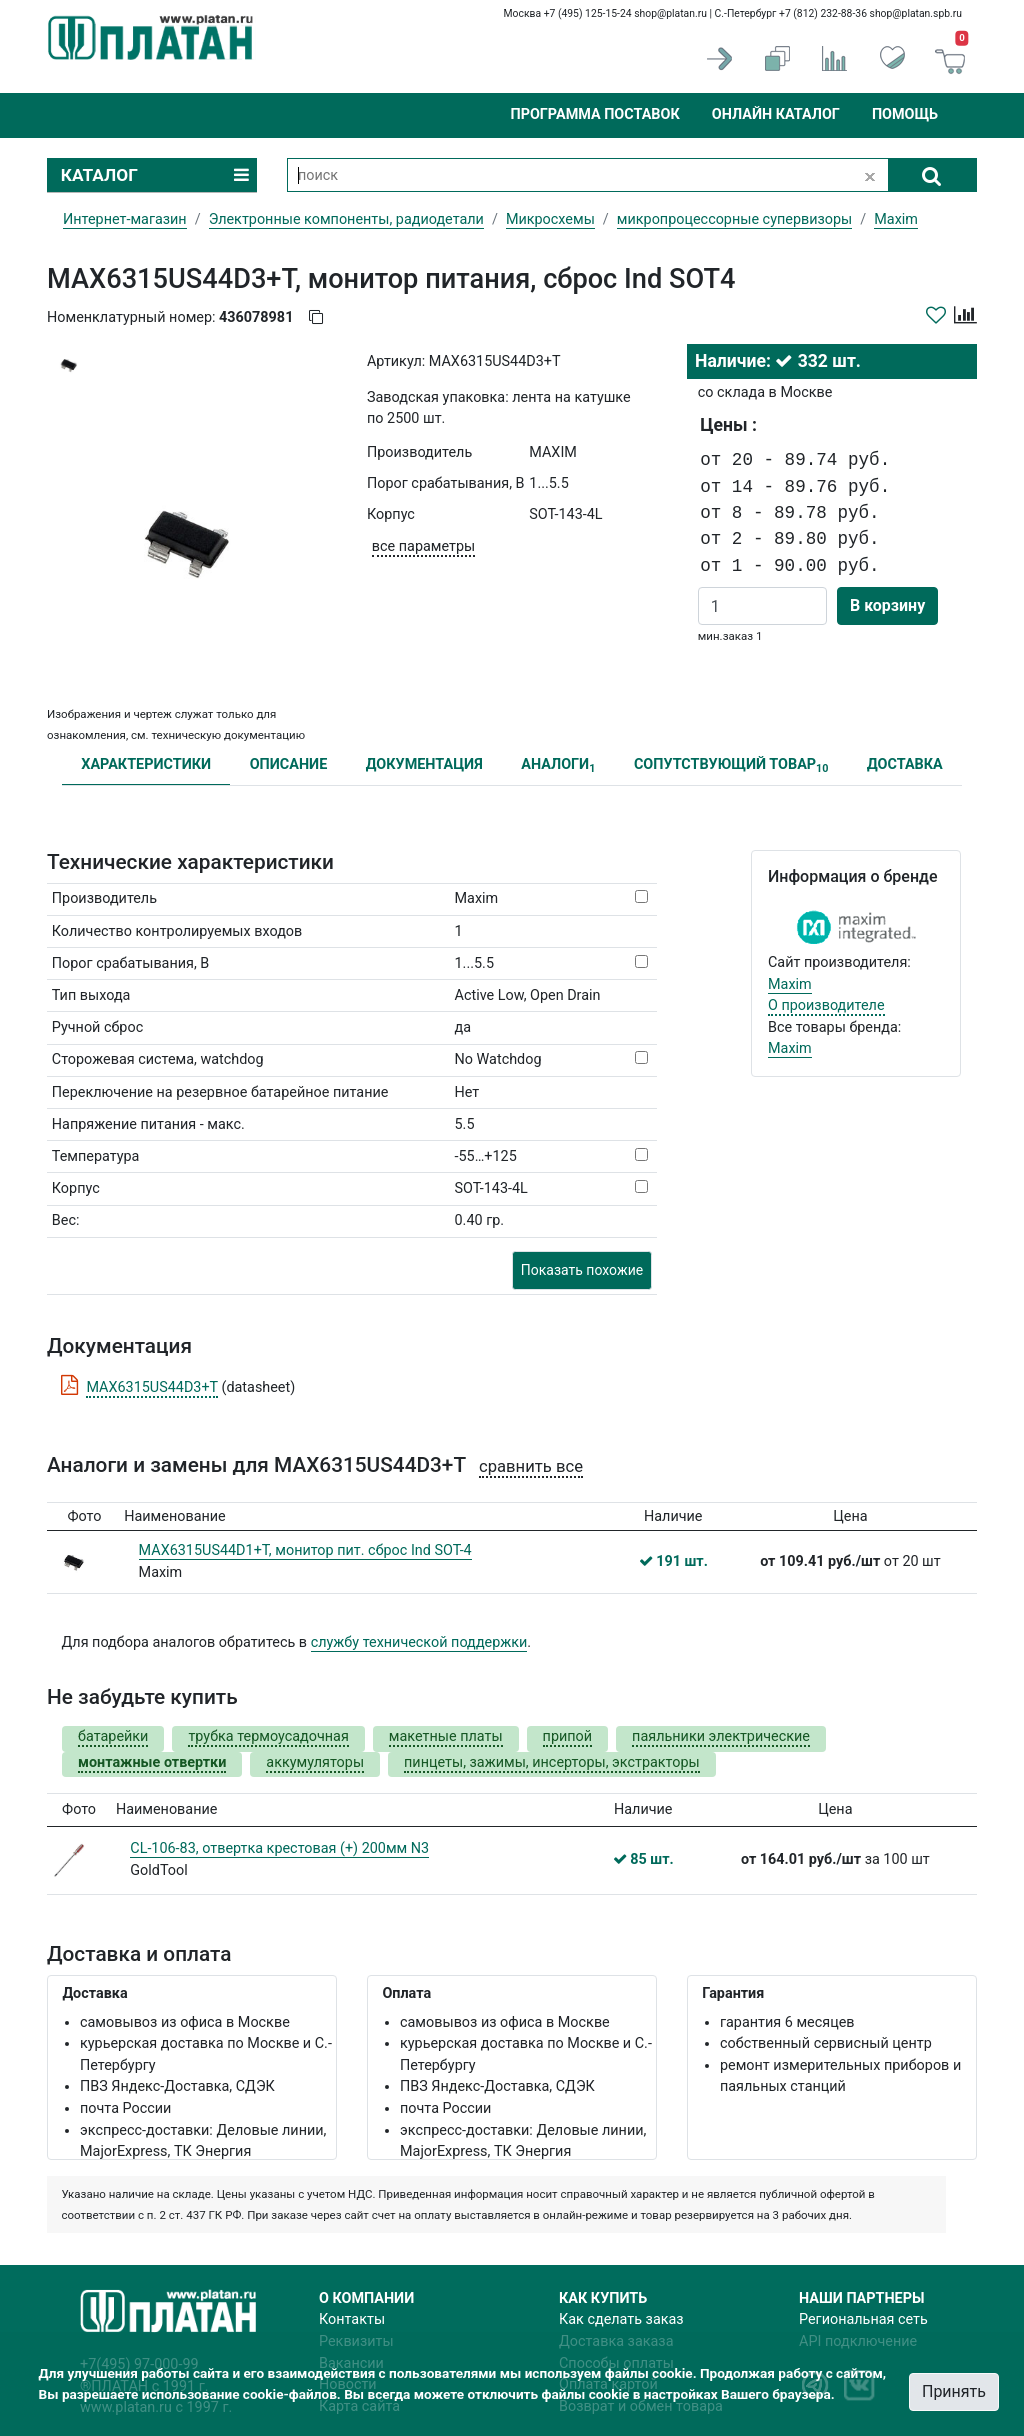 The image size is (1024, 2436). Describe the element at coordinates (721, 1736) in the screenshot. I see `паяльники электрические` at that location.